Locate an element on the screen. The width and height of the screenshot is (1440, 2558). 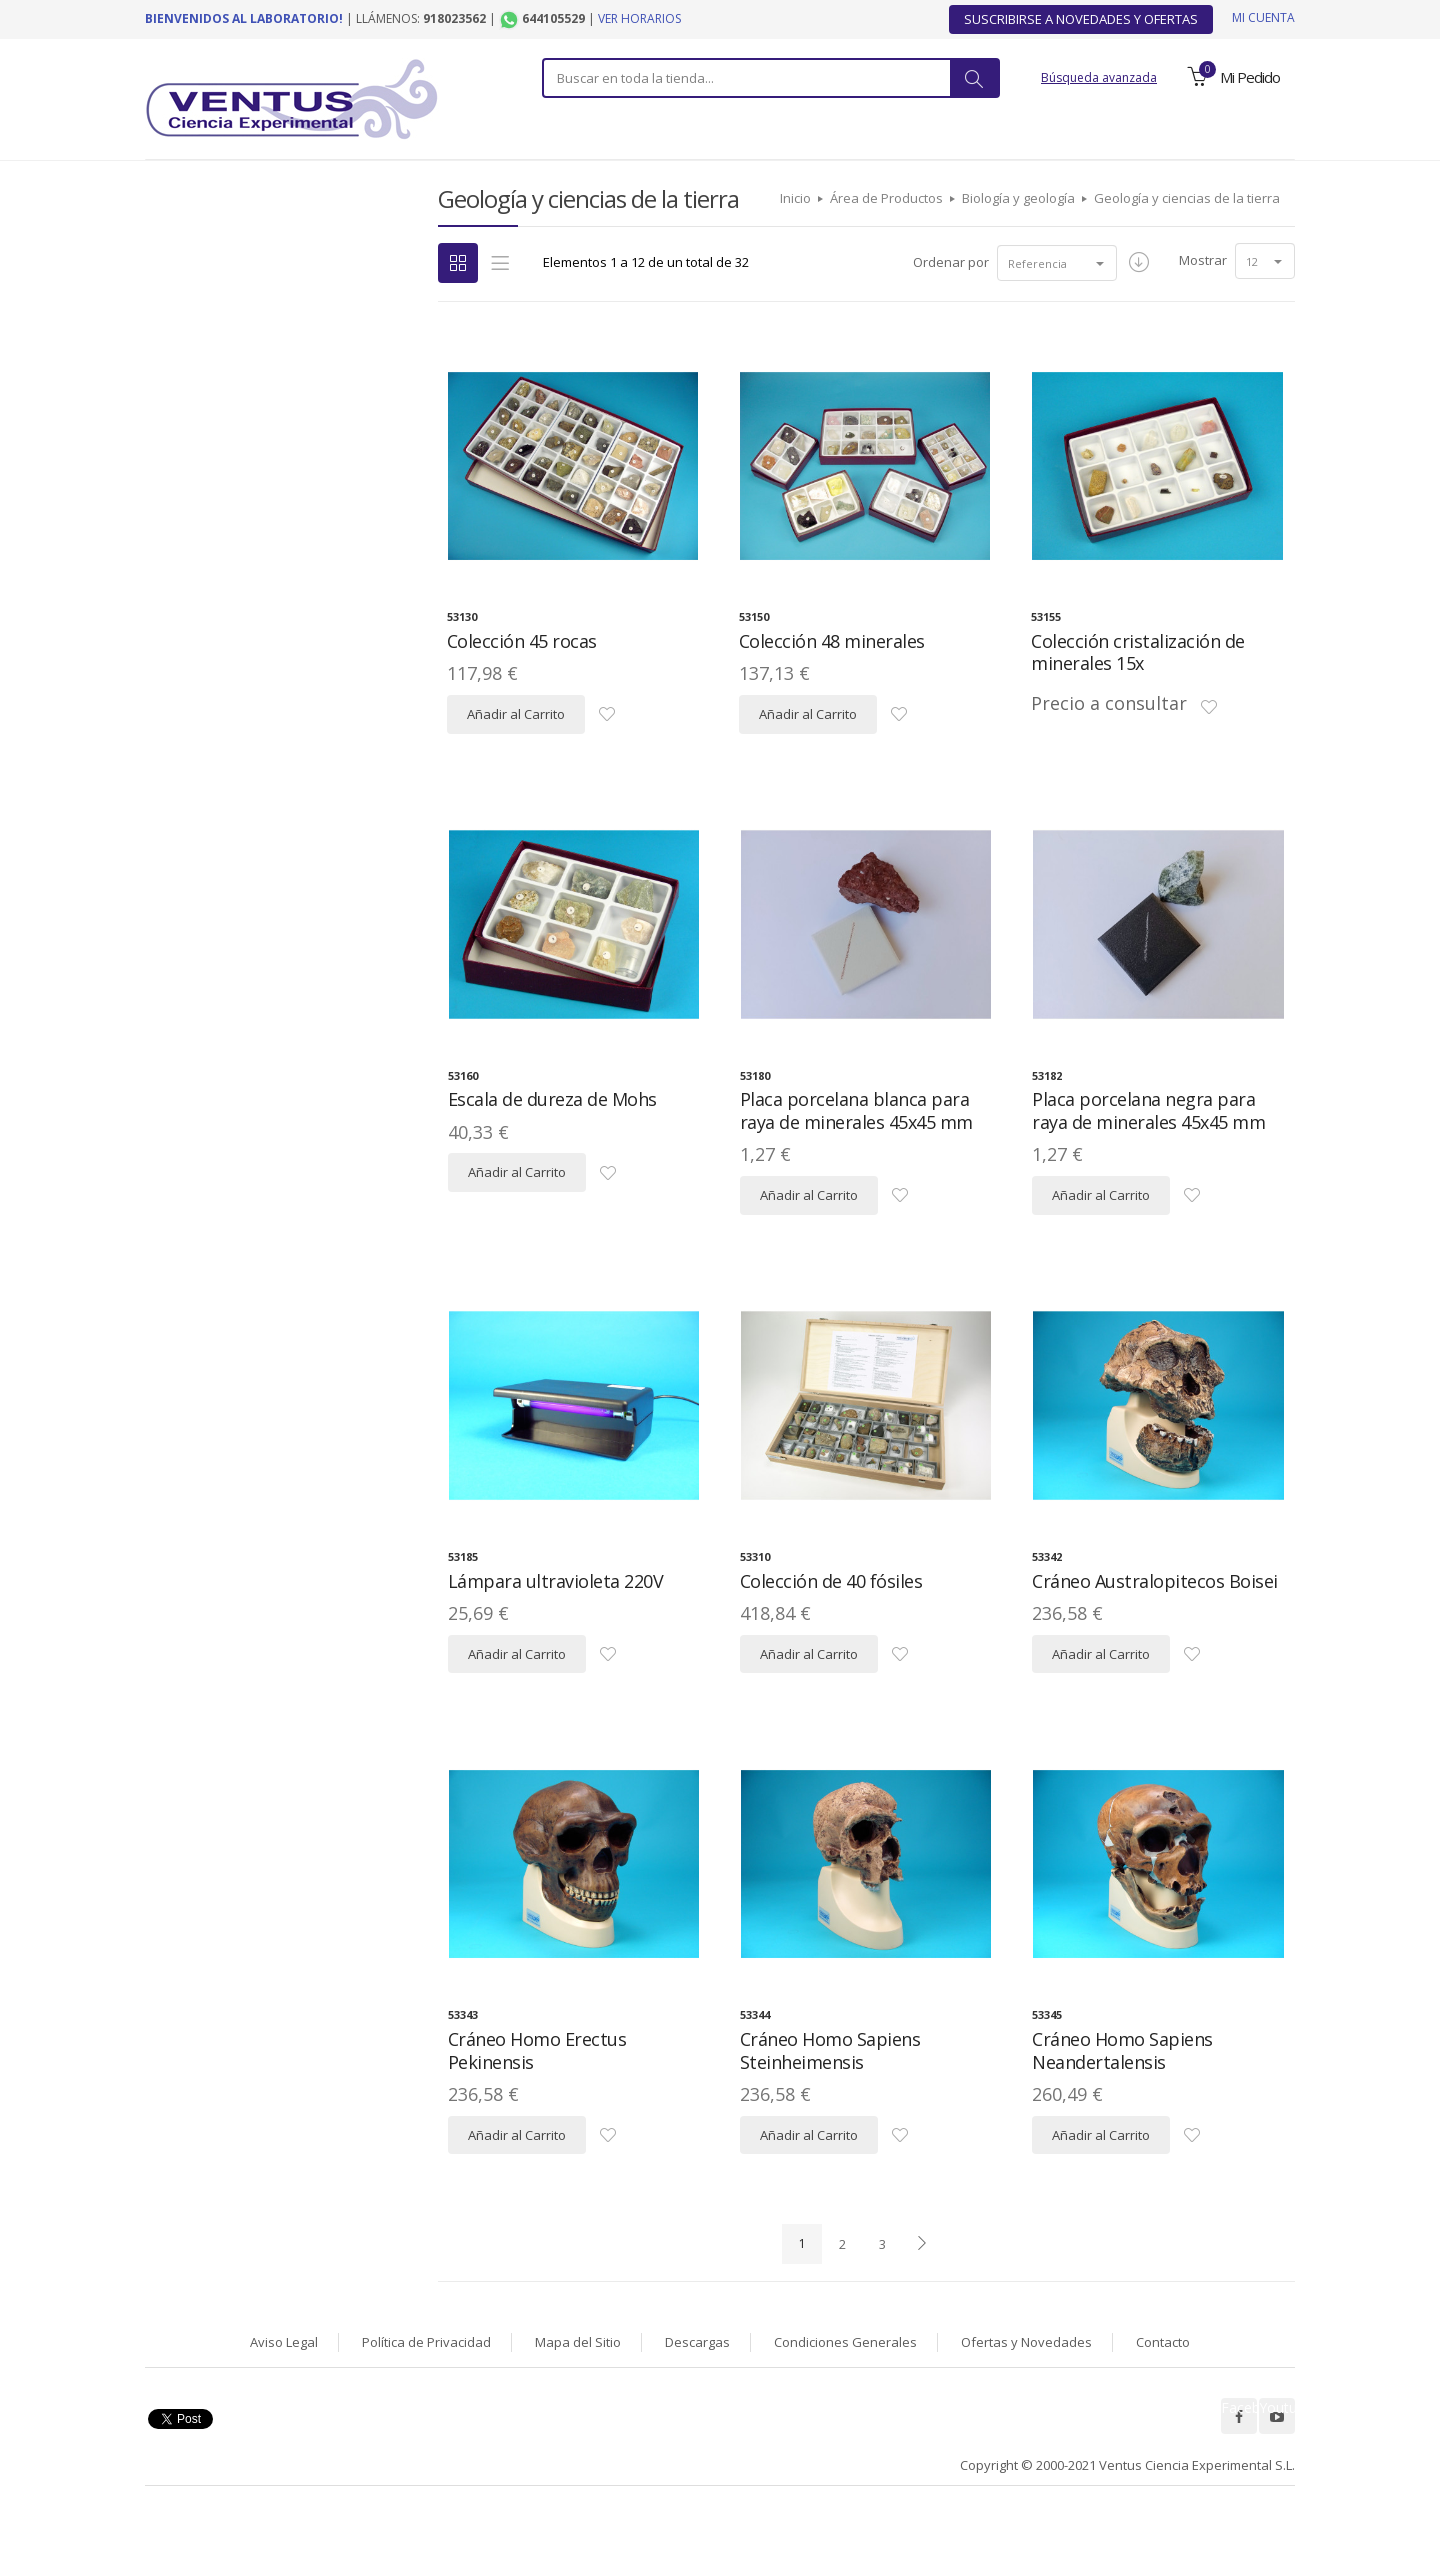
Mi cuenta is located at coordinates (1263, 17).